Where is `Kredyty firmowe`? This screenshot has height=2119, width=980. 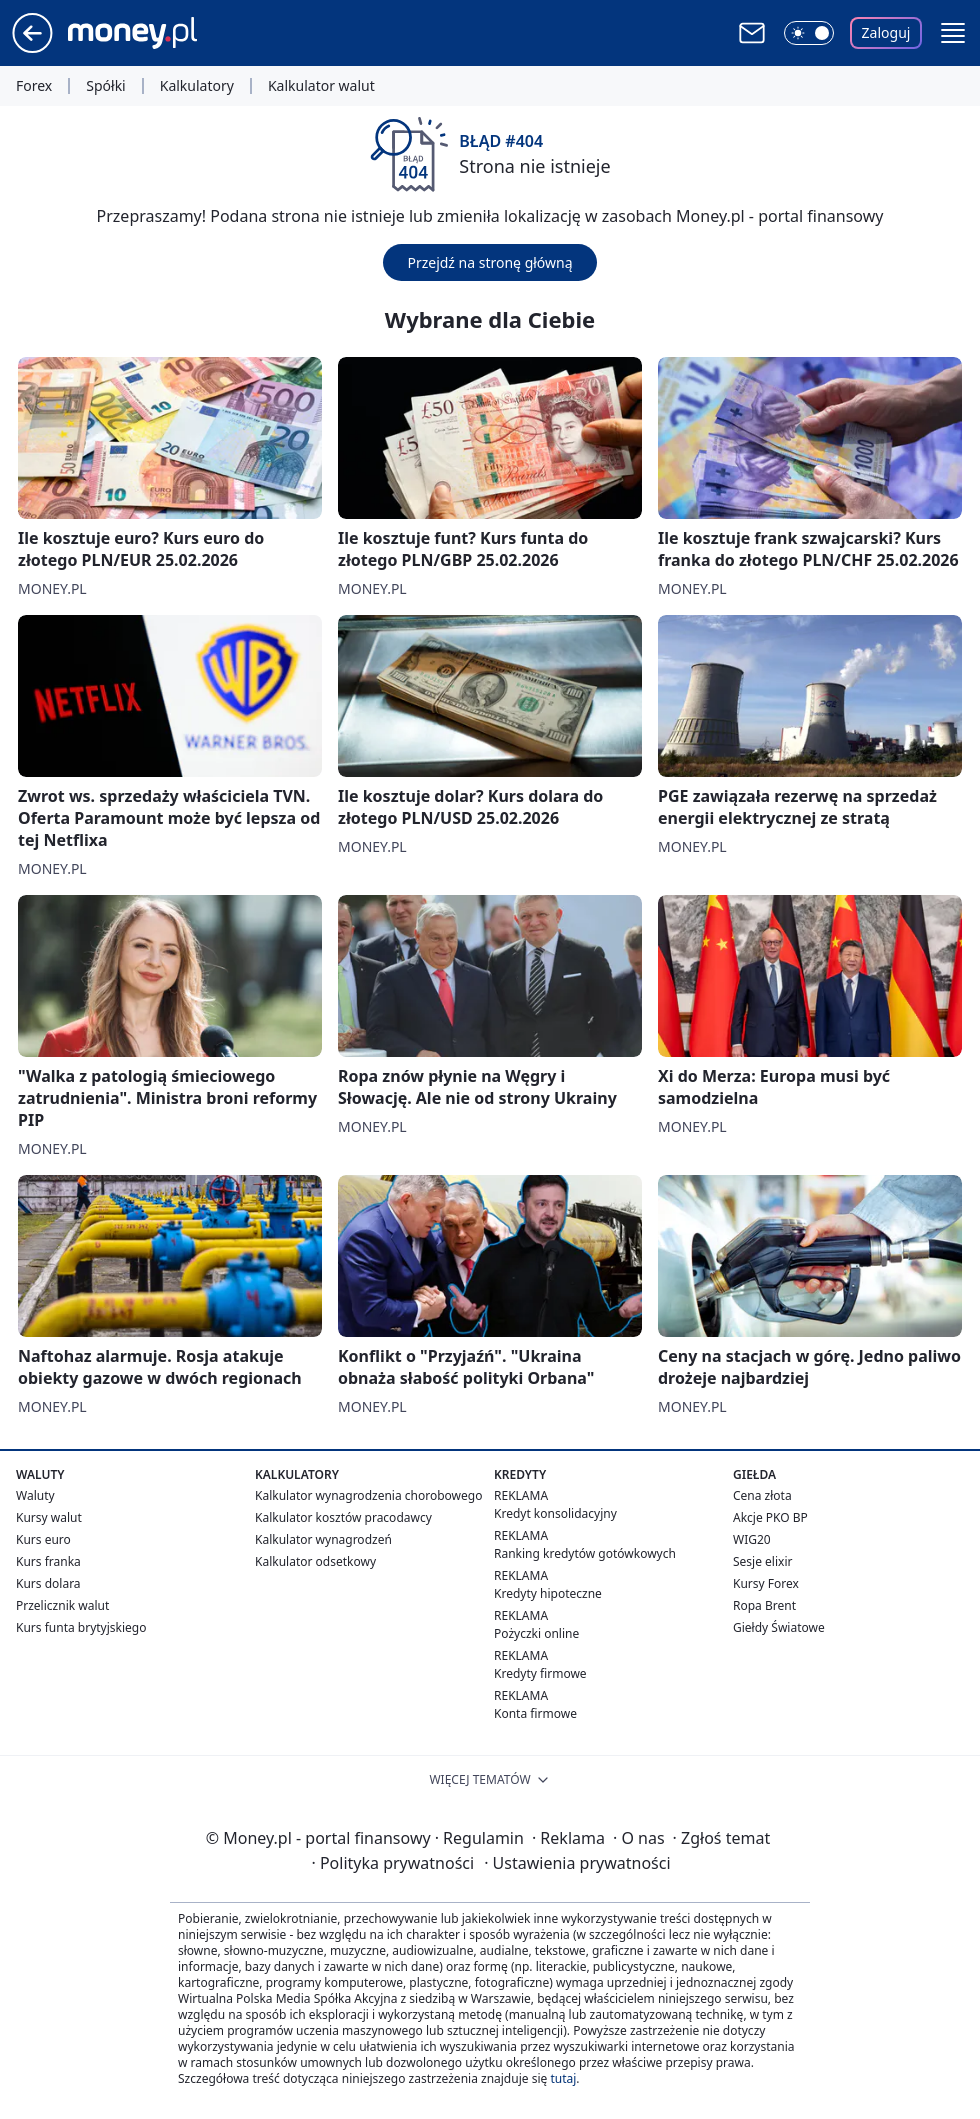
Kredyty firmowe is located at coordinates (540, 1673).